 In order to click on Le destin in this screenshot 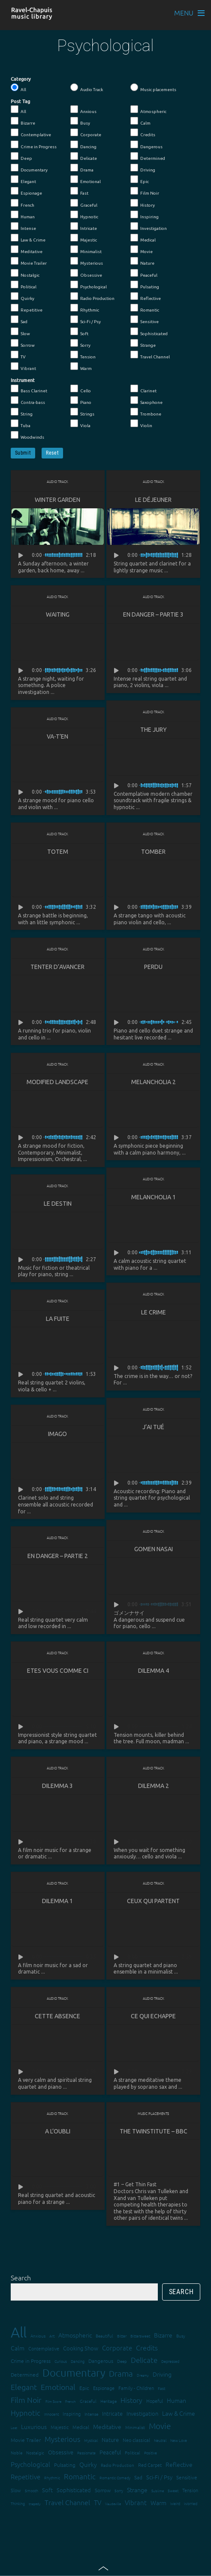, I will do `click(58, 1203)`.